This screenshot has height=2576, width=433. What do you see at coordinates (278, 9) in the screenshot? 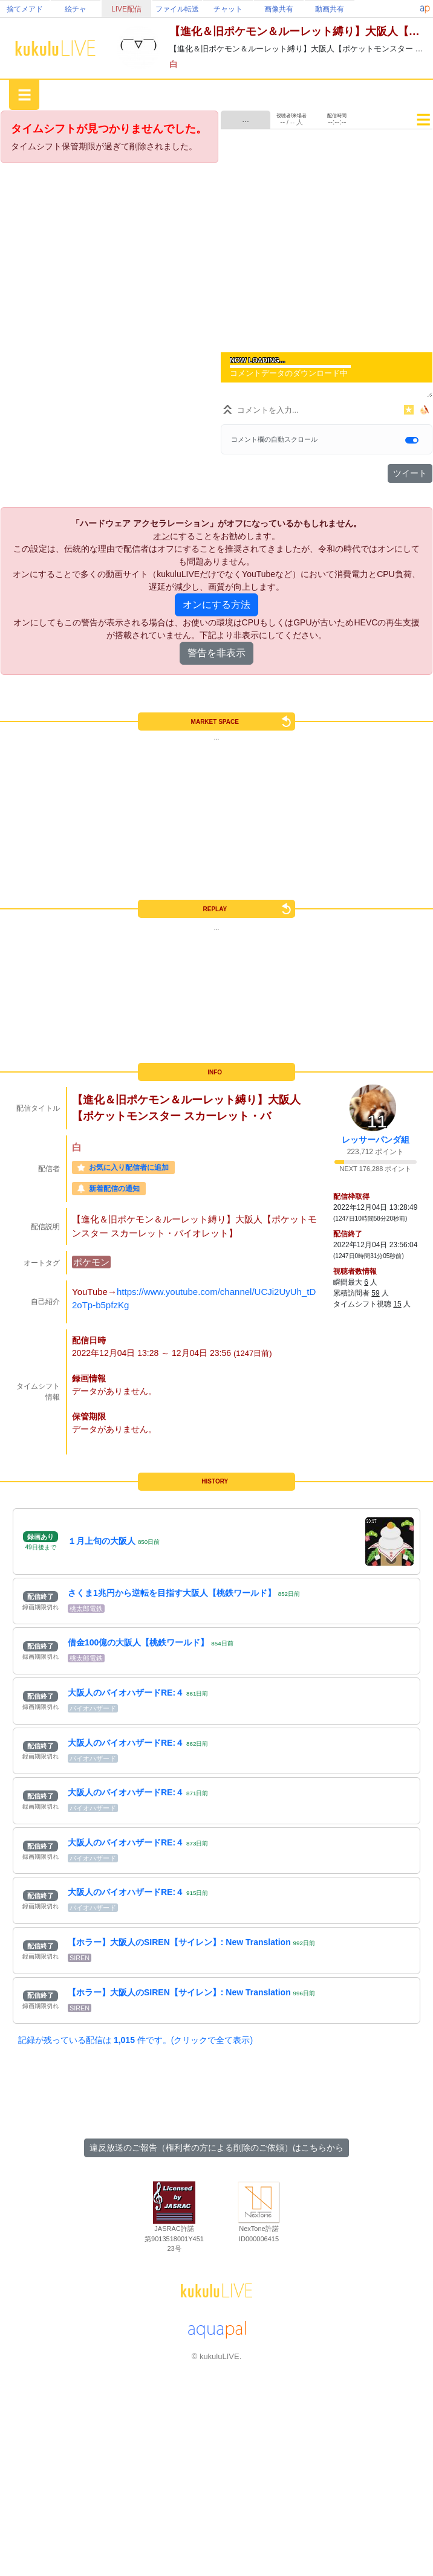
I see `画像共有` at bounding box center [278, 9].